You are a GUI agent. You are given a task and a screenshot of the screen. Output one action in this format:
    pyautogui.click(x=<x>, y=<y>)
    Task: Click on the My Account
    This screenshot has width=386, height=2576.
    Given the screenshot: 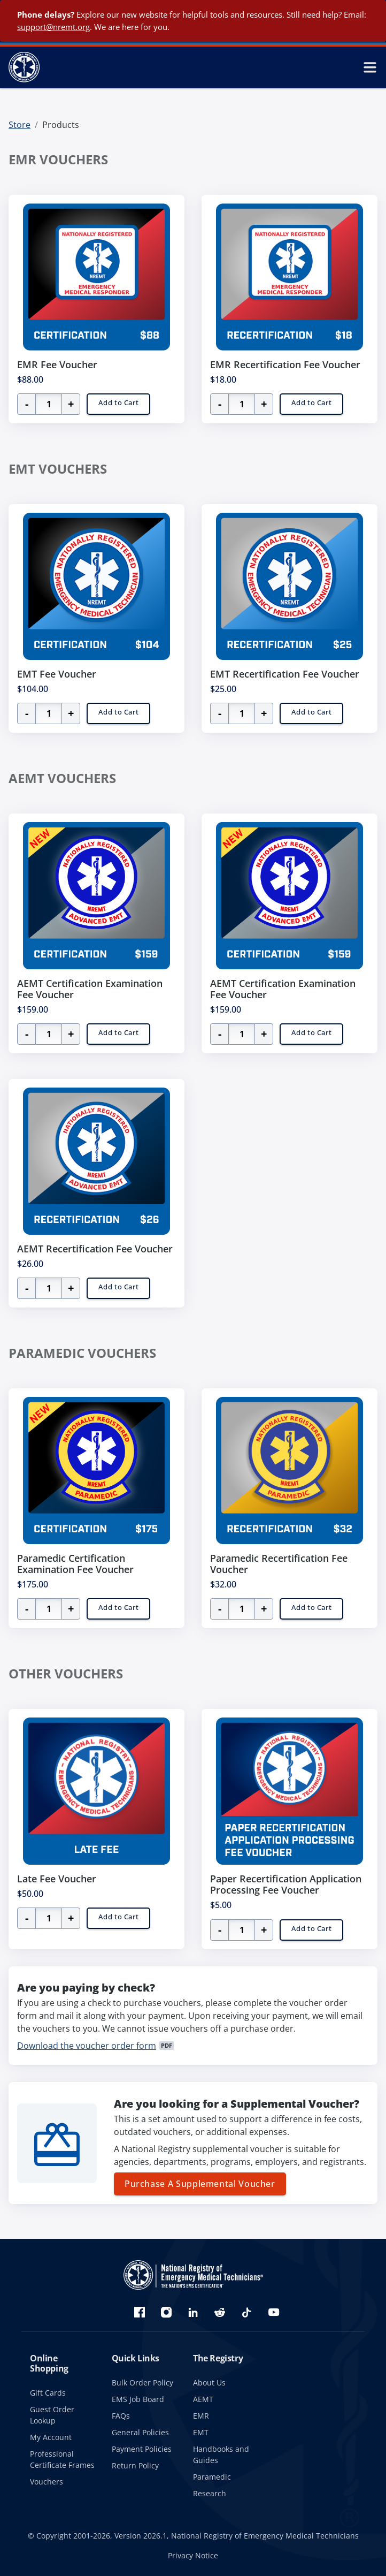 What is the action you would take?
    pyautogui.click(x=51, y=2437)
    